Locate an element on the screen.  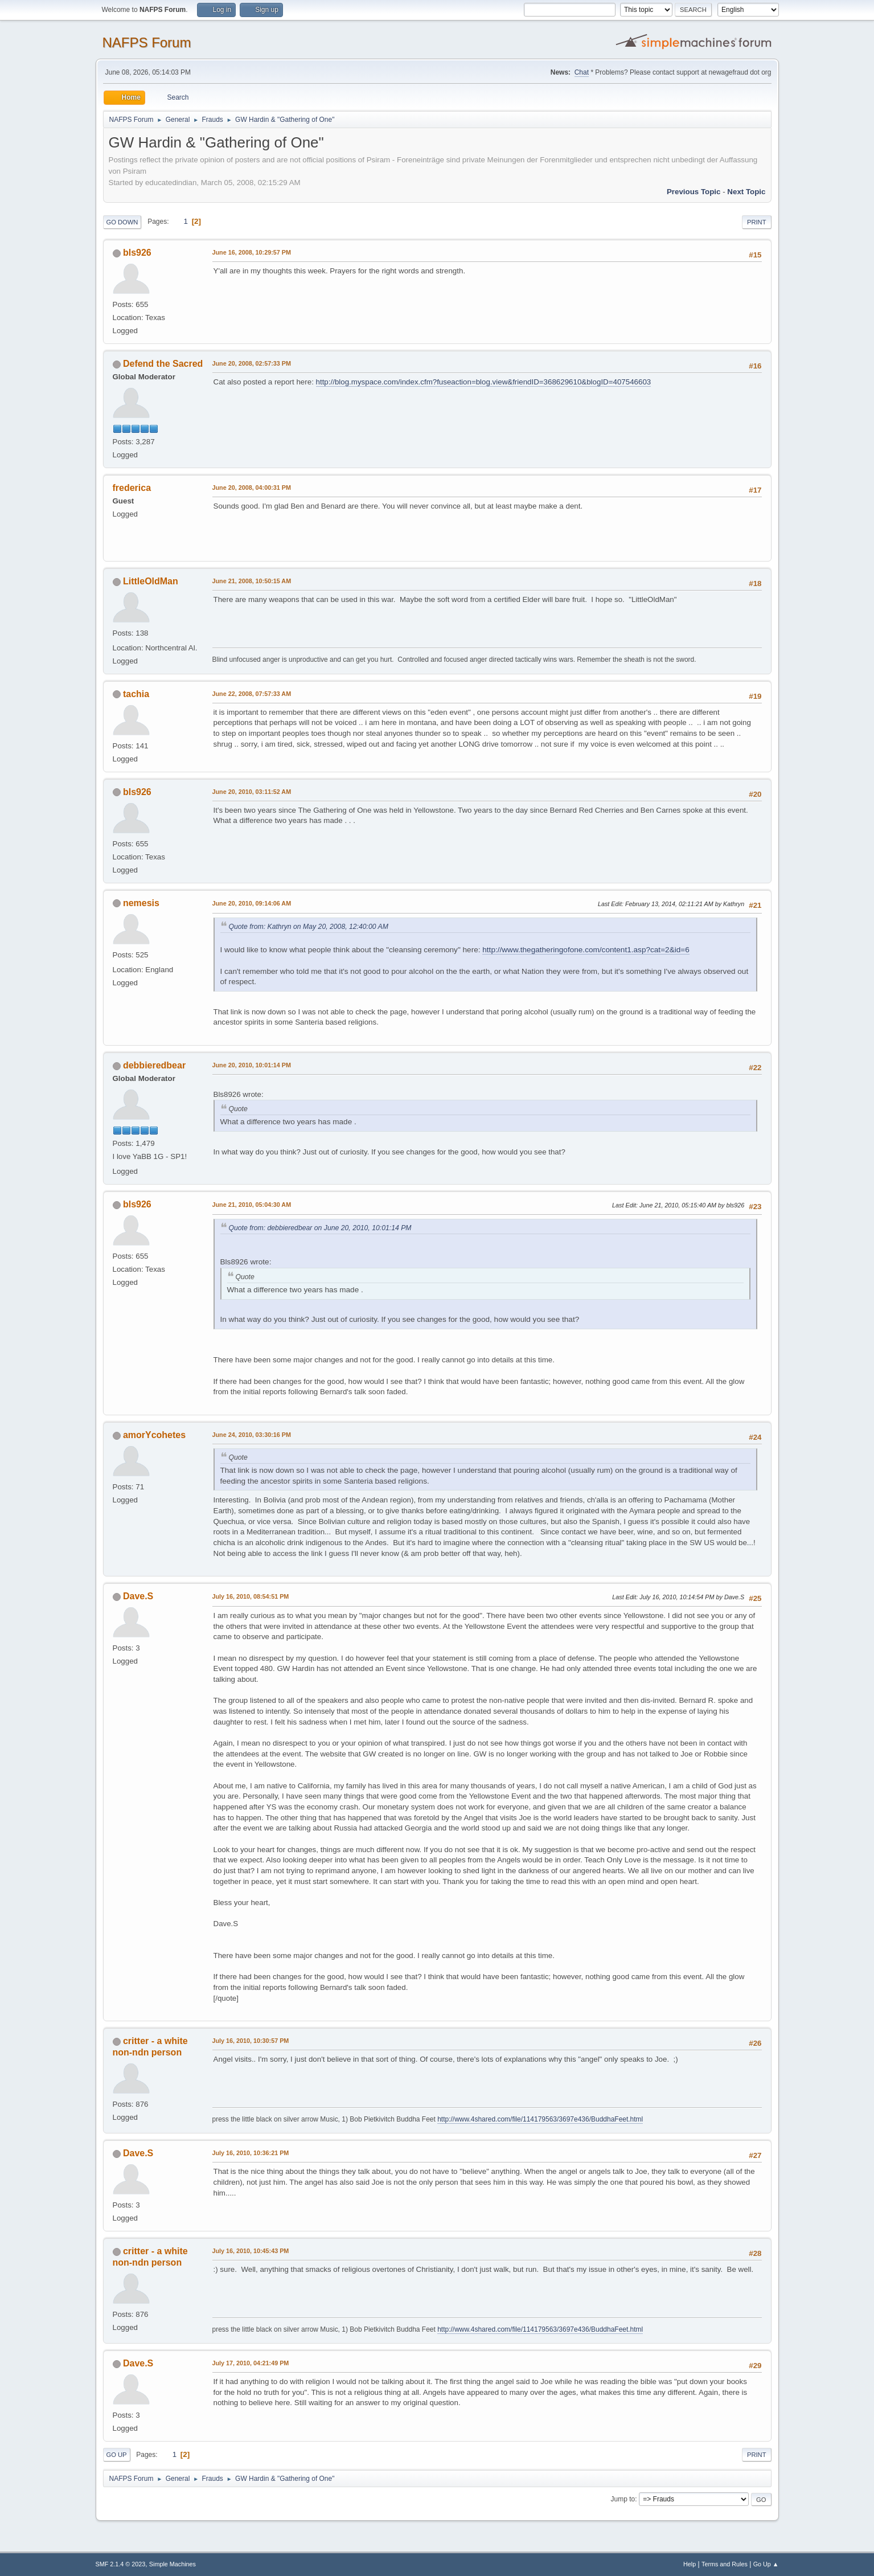
July 16, 2010, 10:30:57 PM is located at coordinates (250, 2040).